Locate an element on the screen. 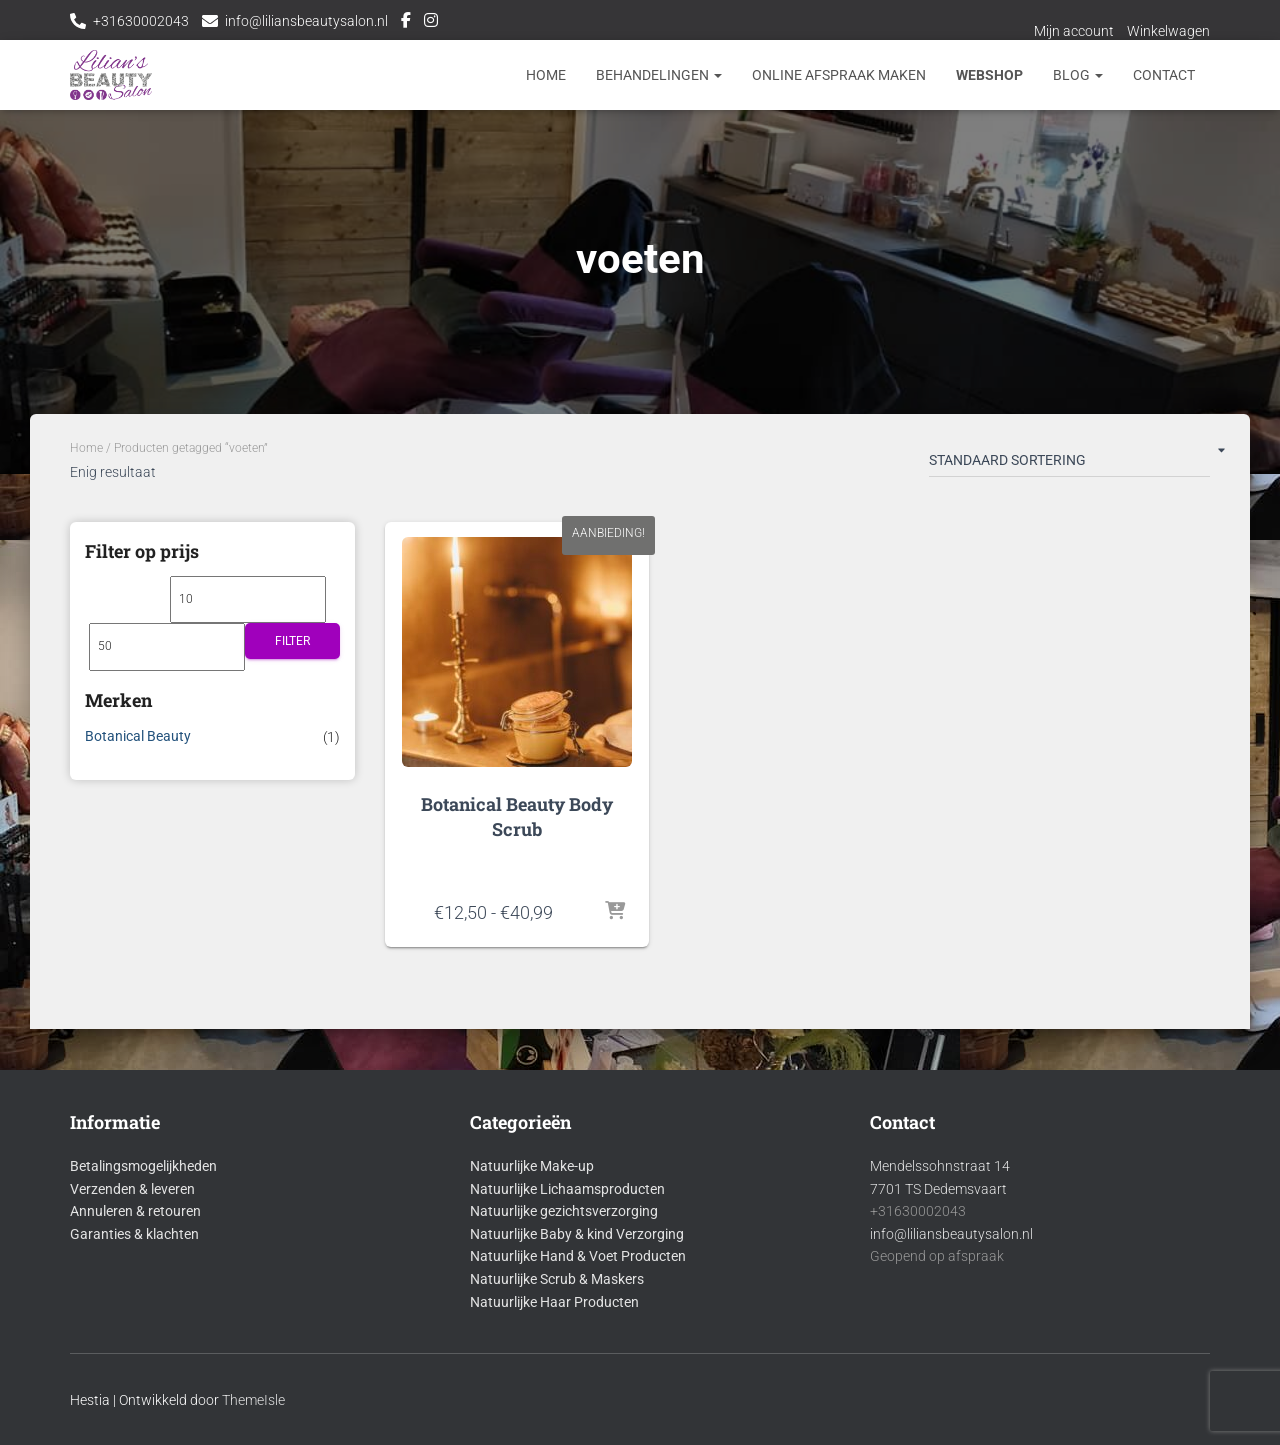 This screenshot has height=1445, width=1280. Contact is located at coordinates (1164, 75).